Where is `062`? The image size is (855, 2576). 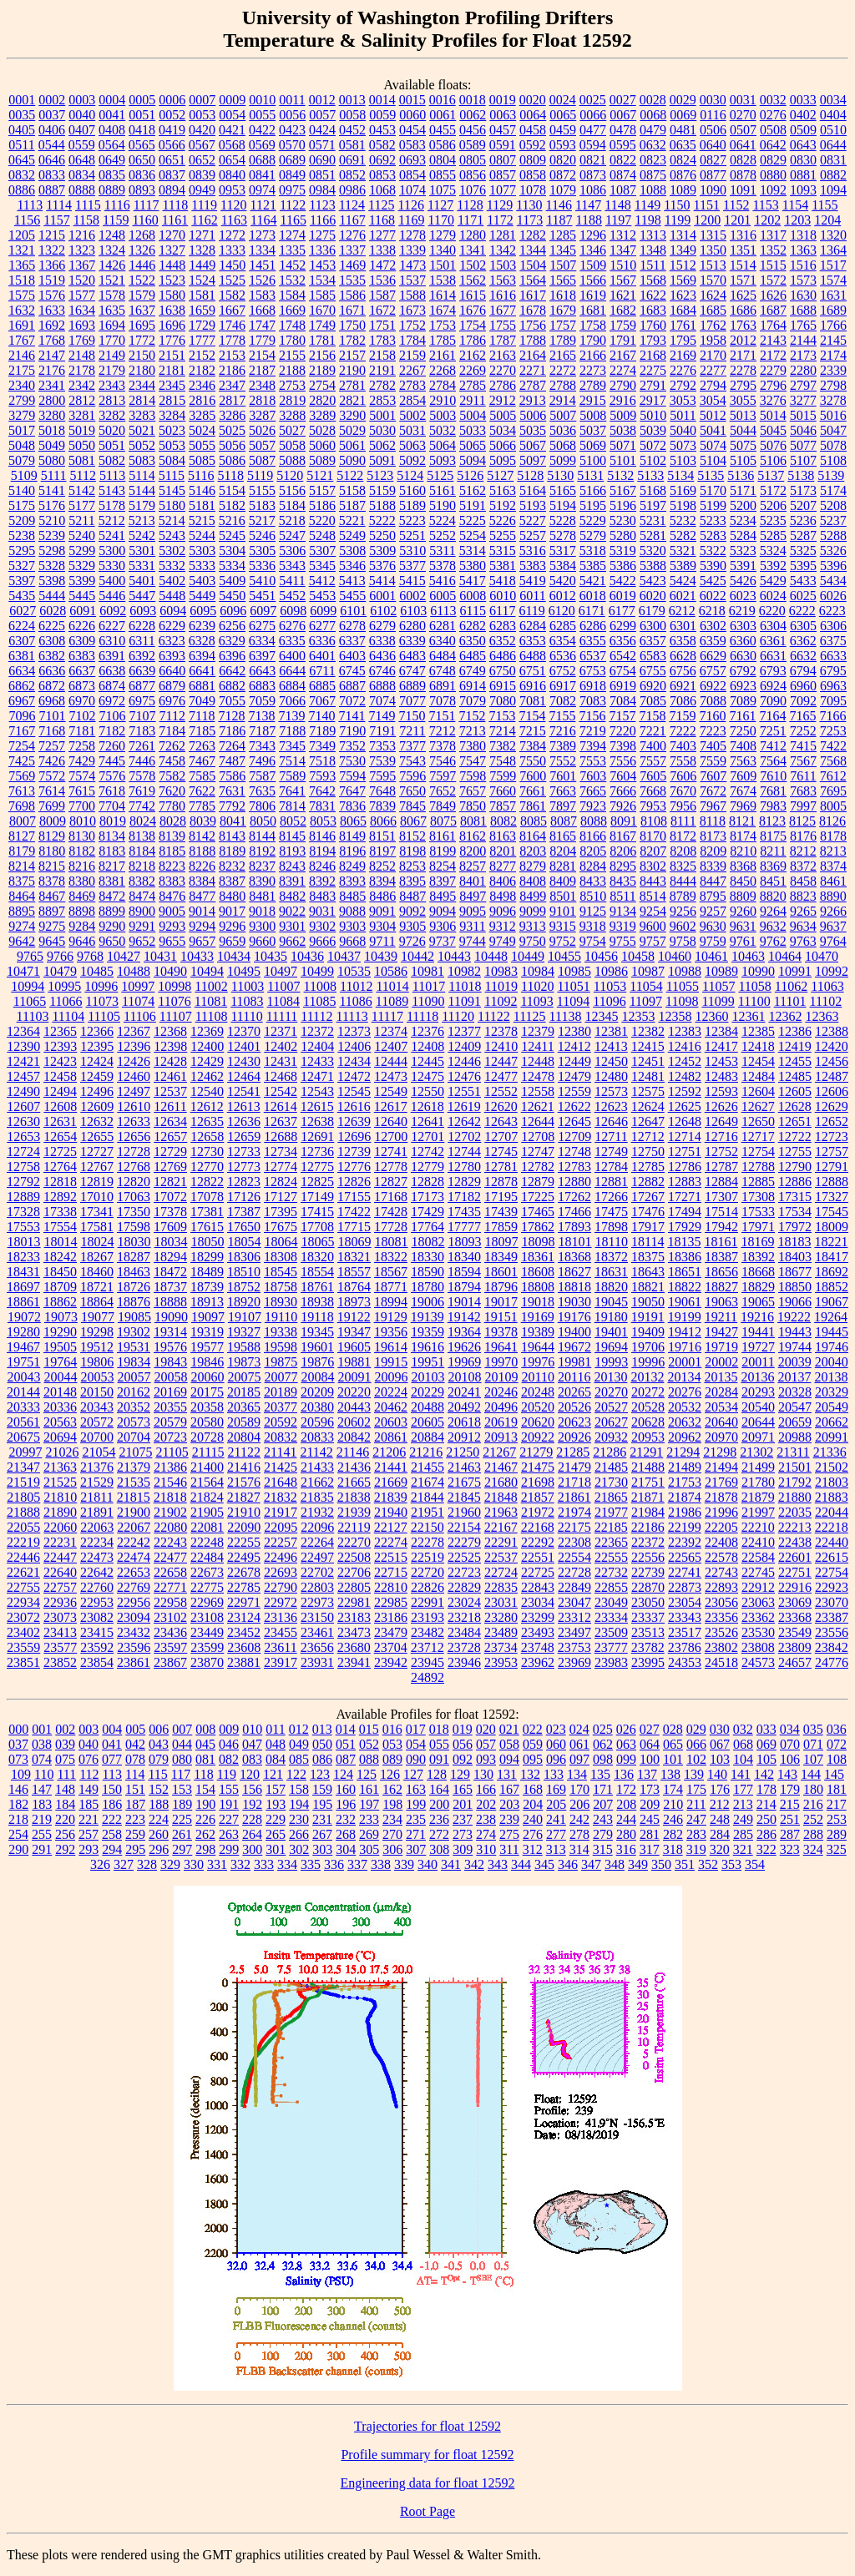
062 is located at coordinates (603, 1744).